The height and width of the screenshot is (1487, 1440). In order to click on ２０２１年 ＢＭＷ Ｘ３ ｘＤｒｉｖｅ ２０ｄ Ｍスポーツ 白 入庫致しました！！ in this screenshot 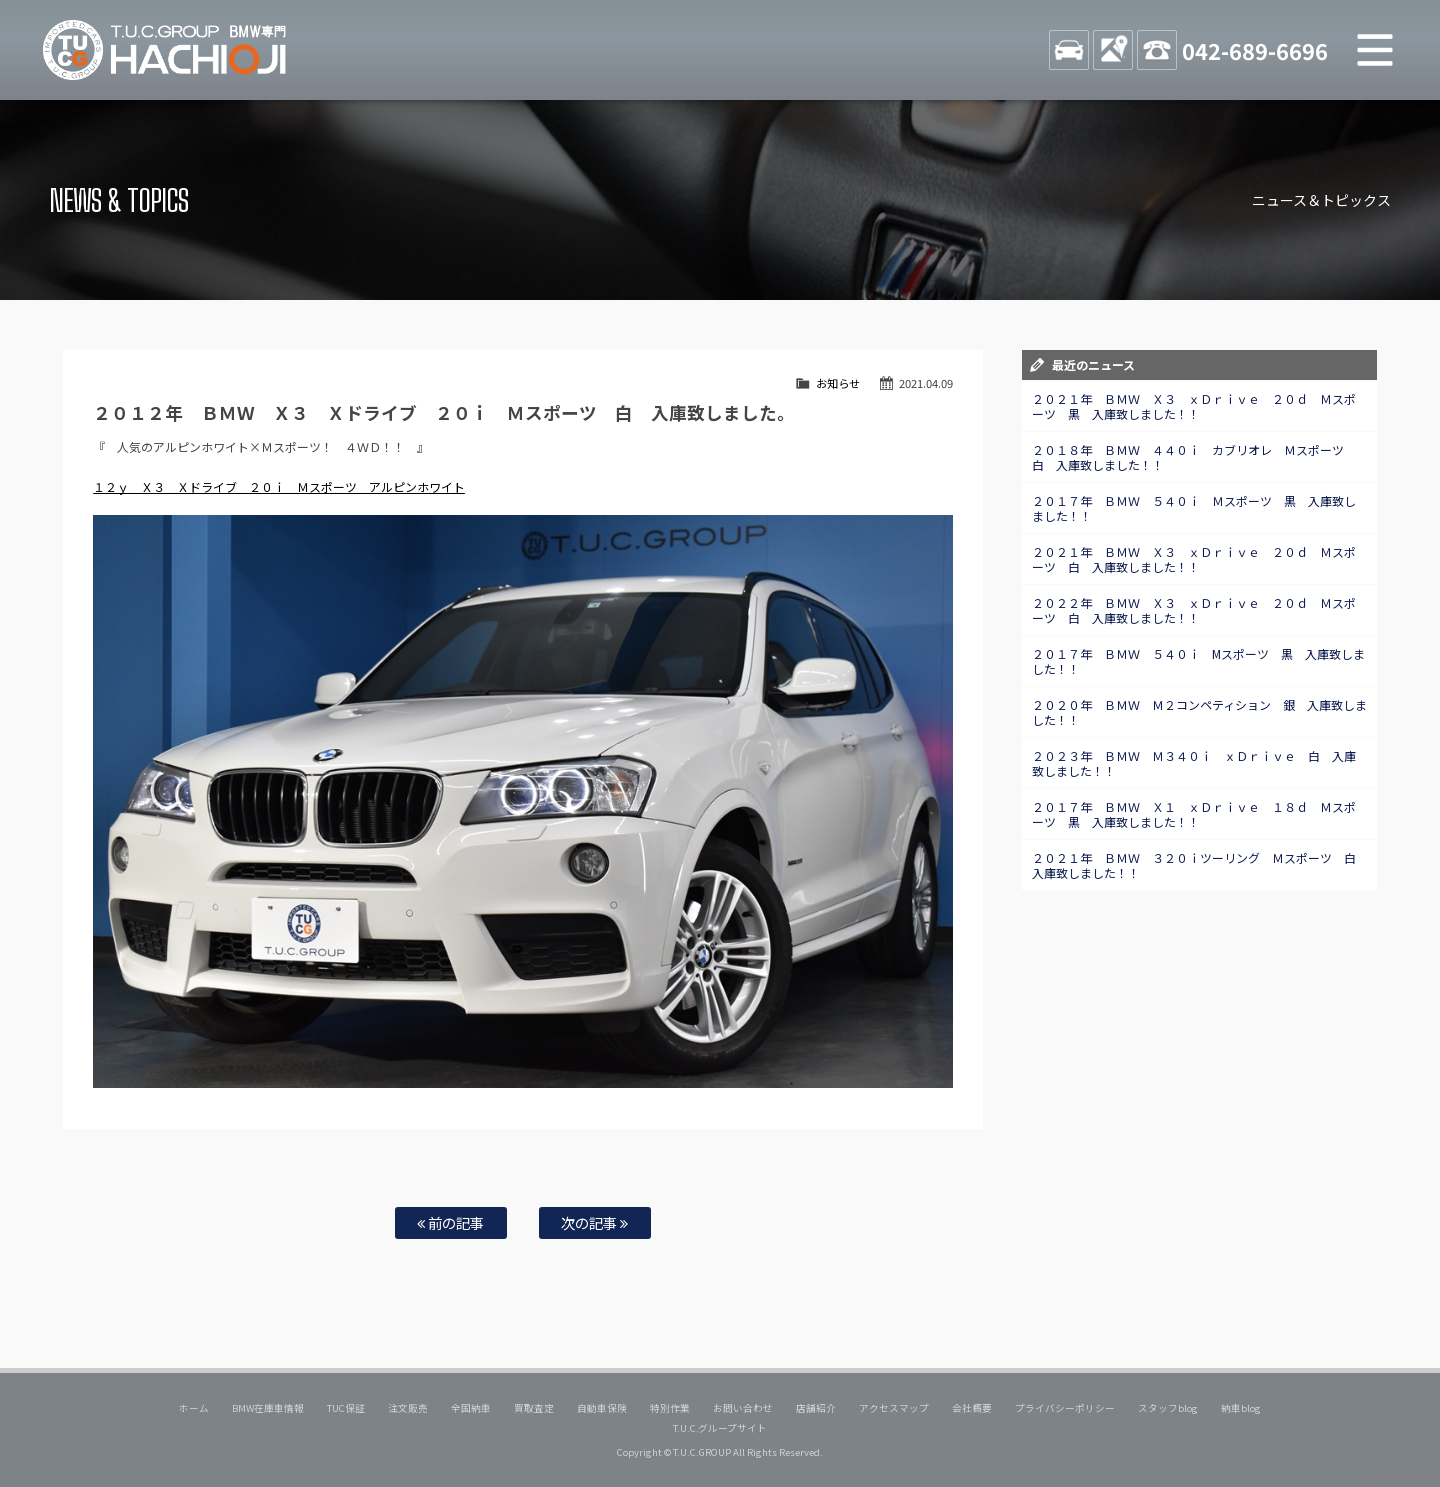, I will do `click(1194, 559)`.